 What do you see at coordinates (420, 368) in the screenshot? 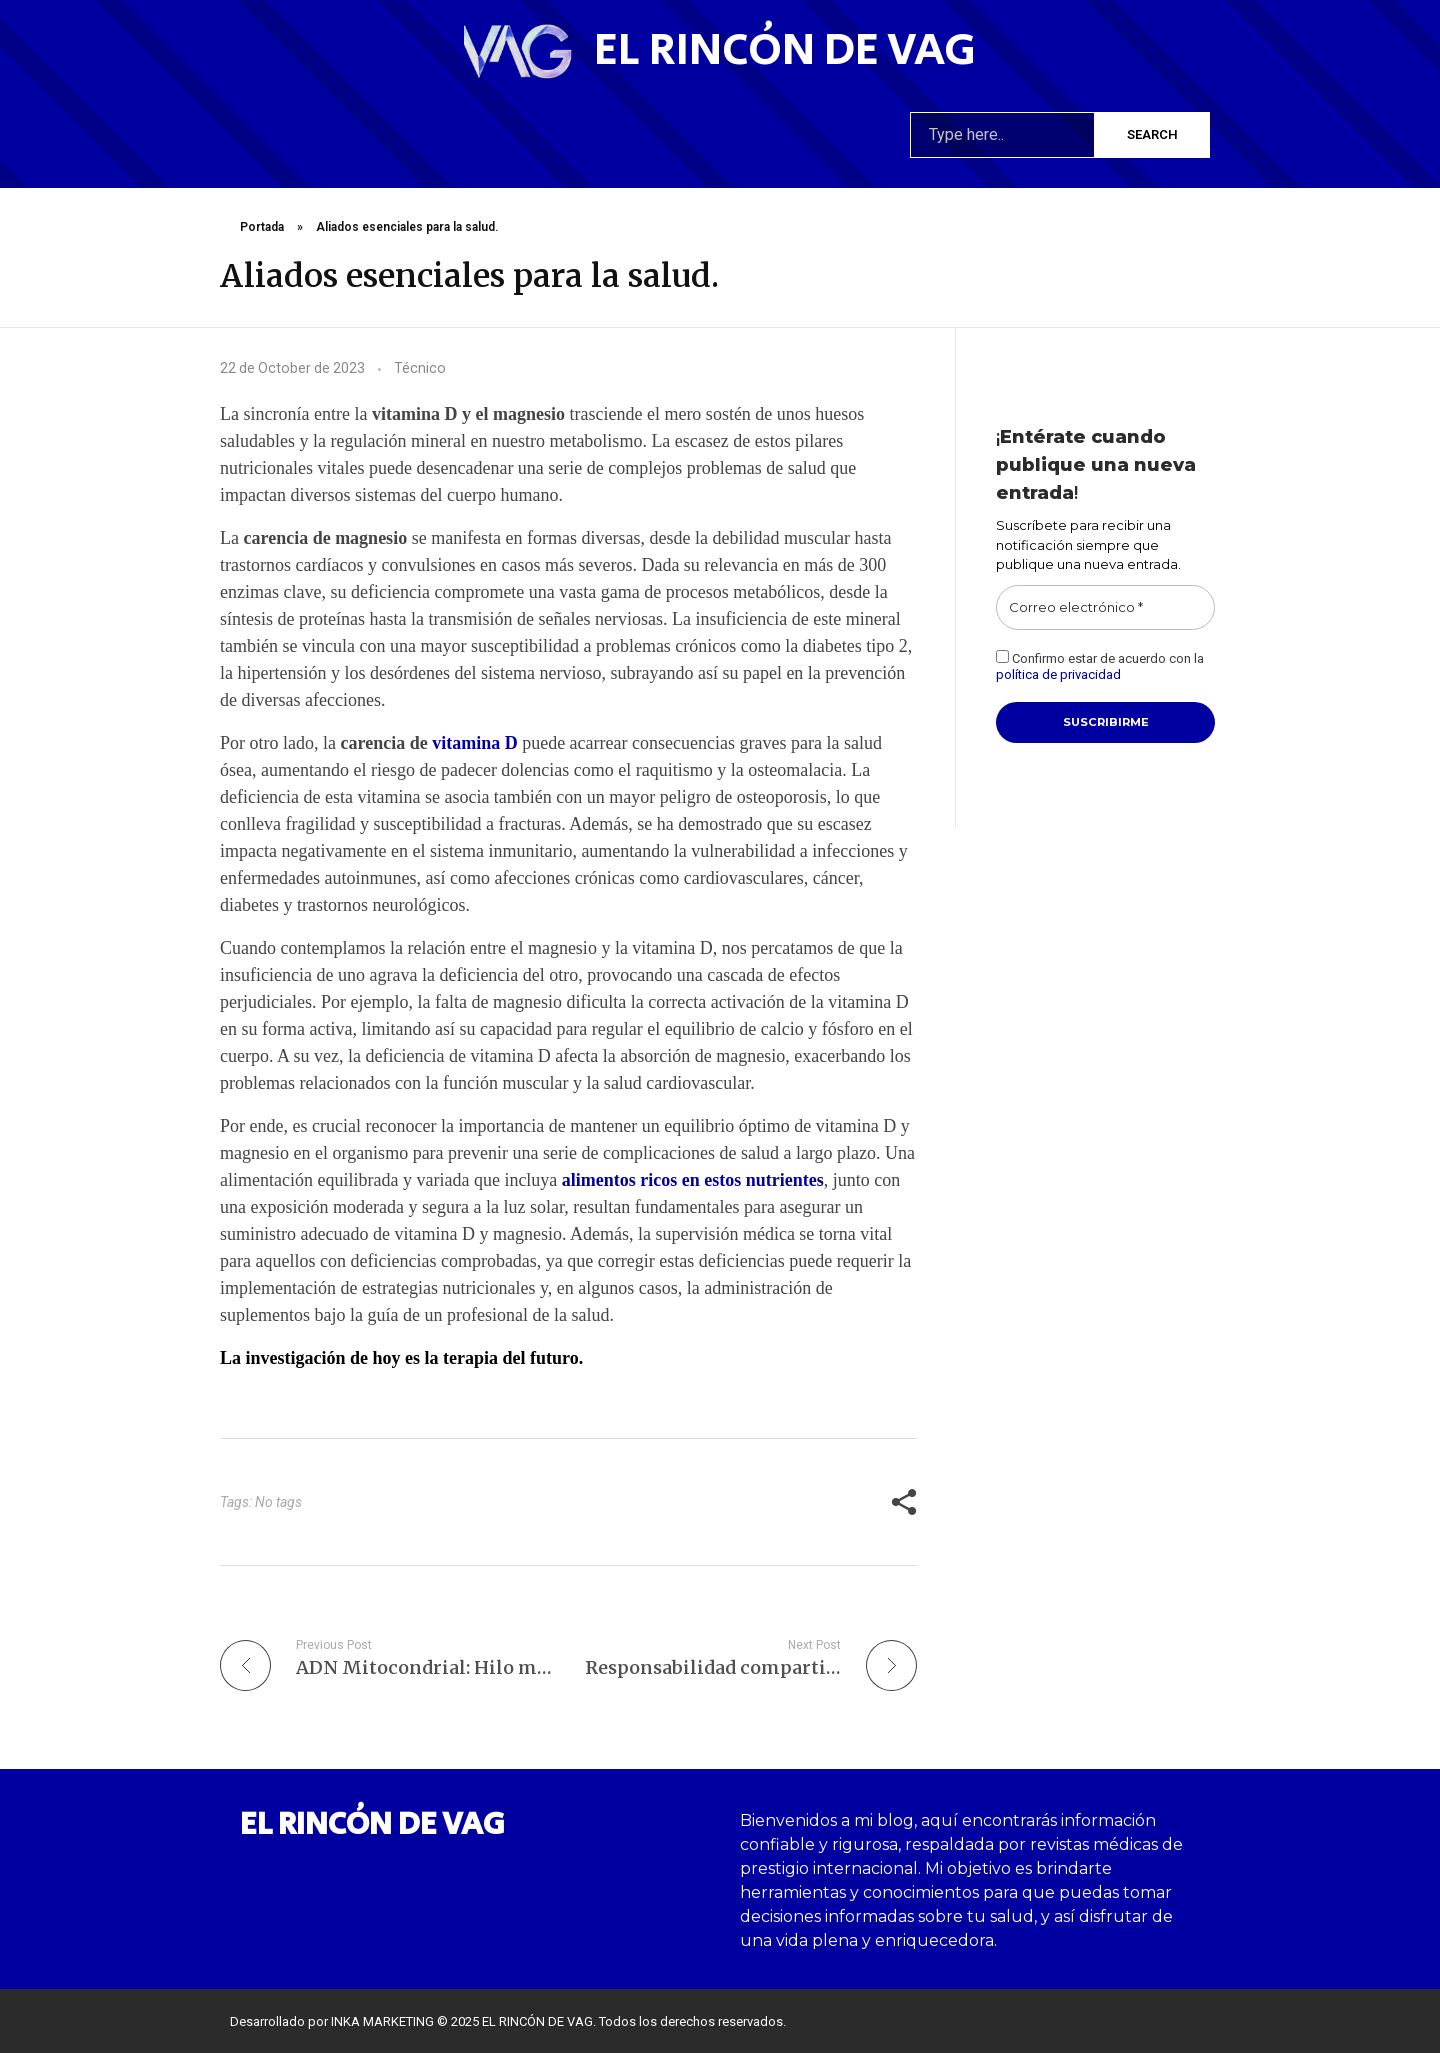
I see `Técnico` at bounding box center [420, 368].